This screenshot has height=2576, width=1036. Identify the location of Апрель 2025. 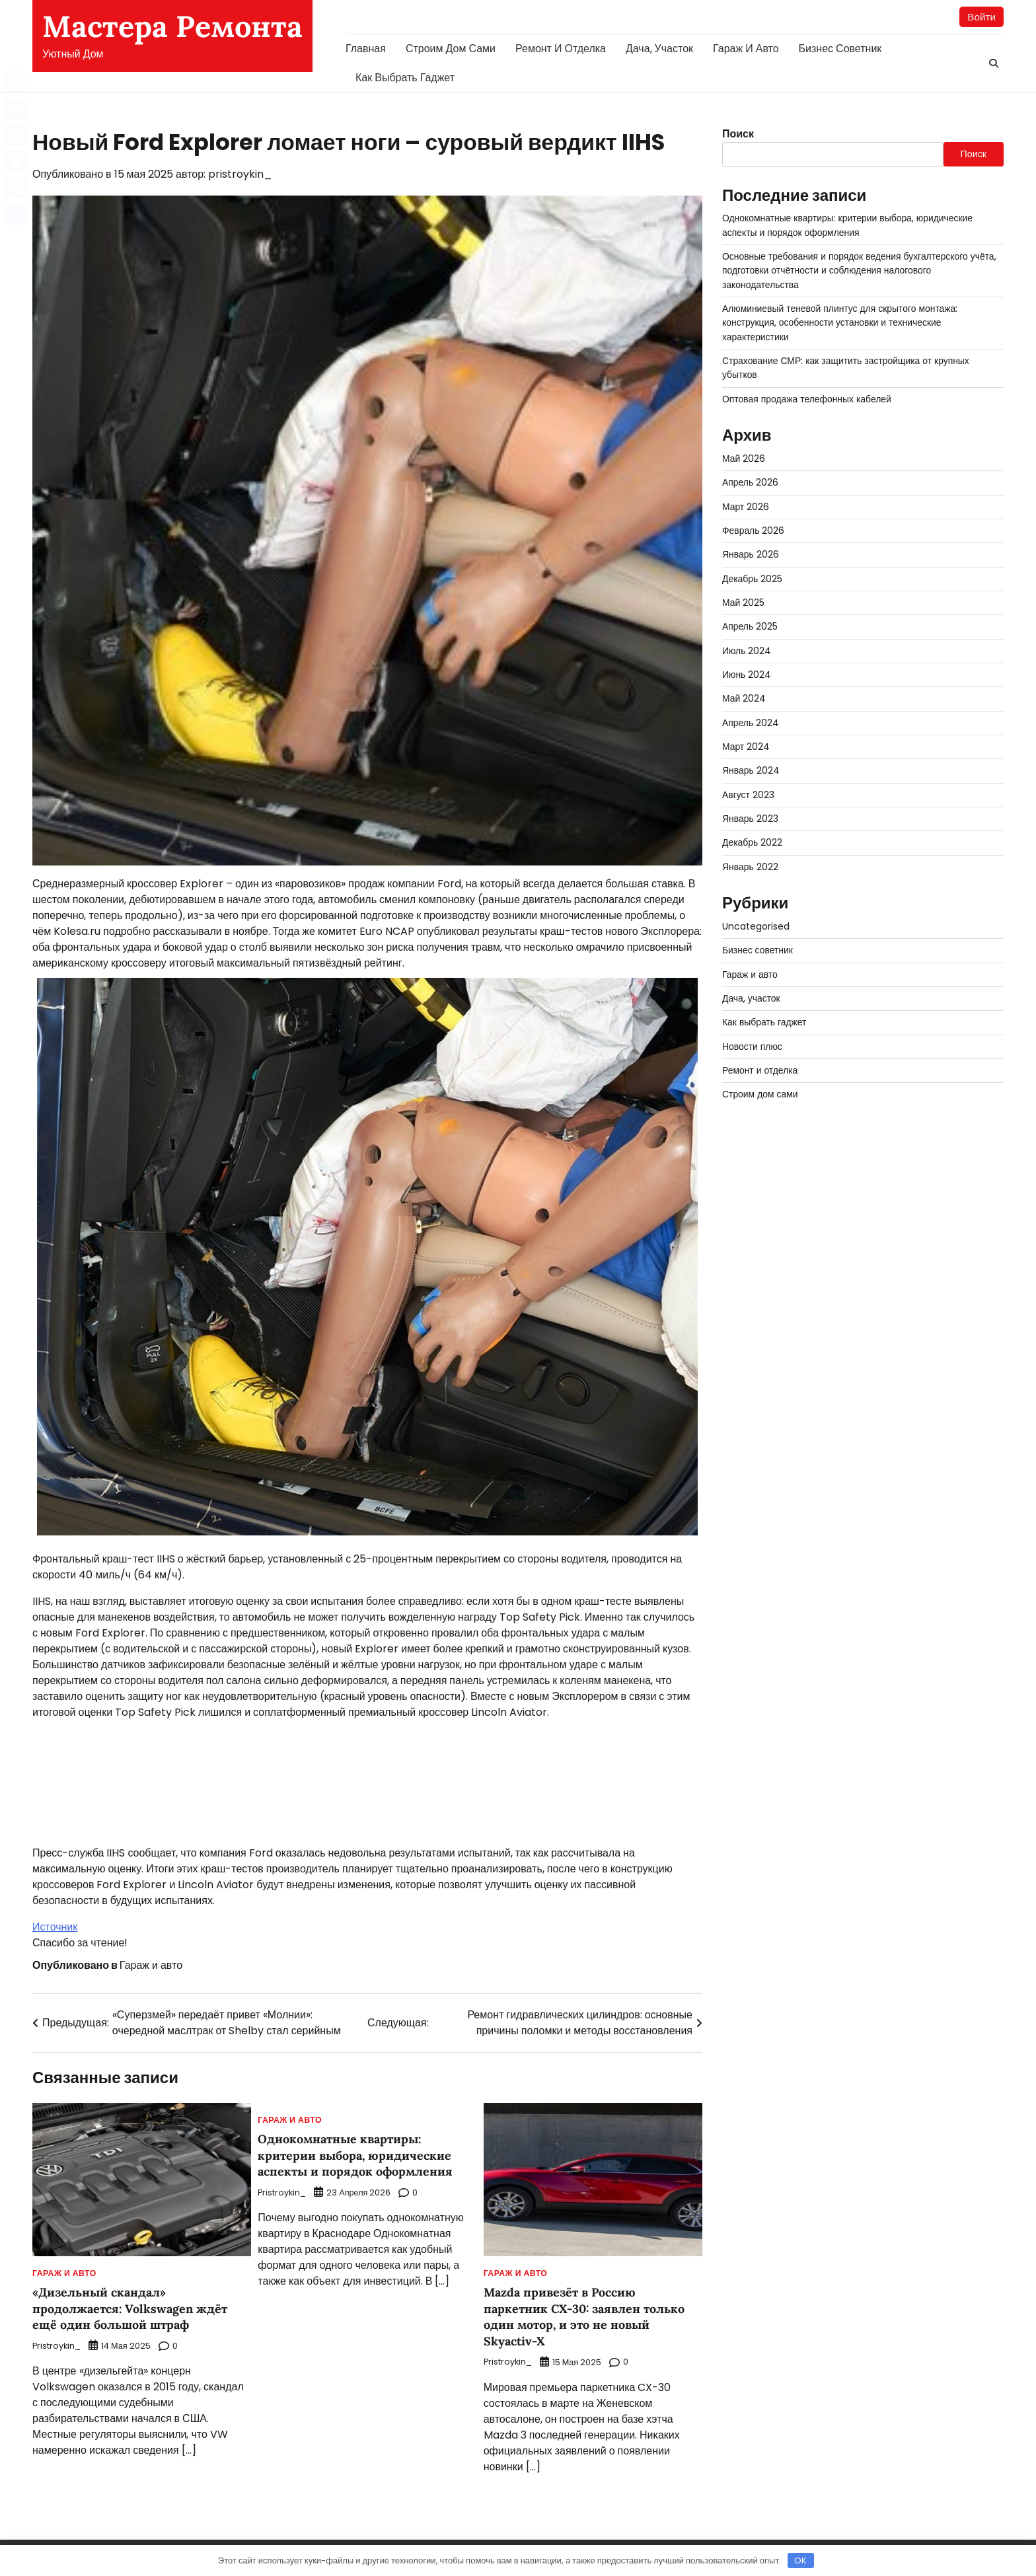
(750, 627).